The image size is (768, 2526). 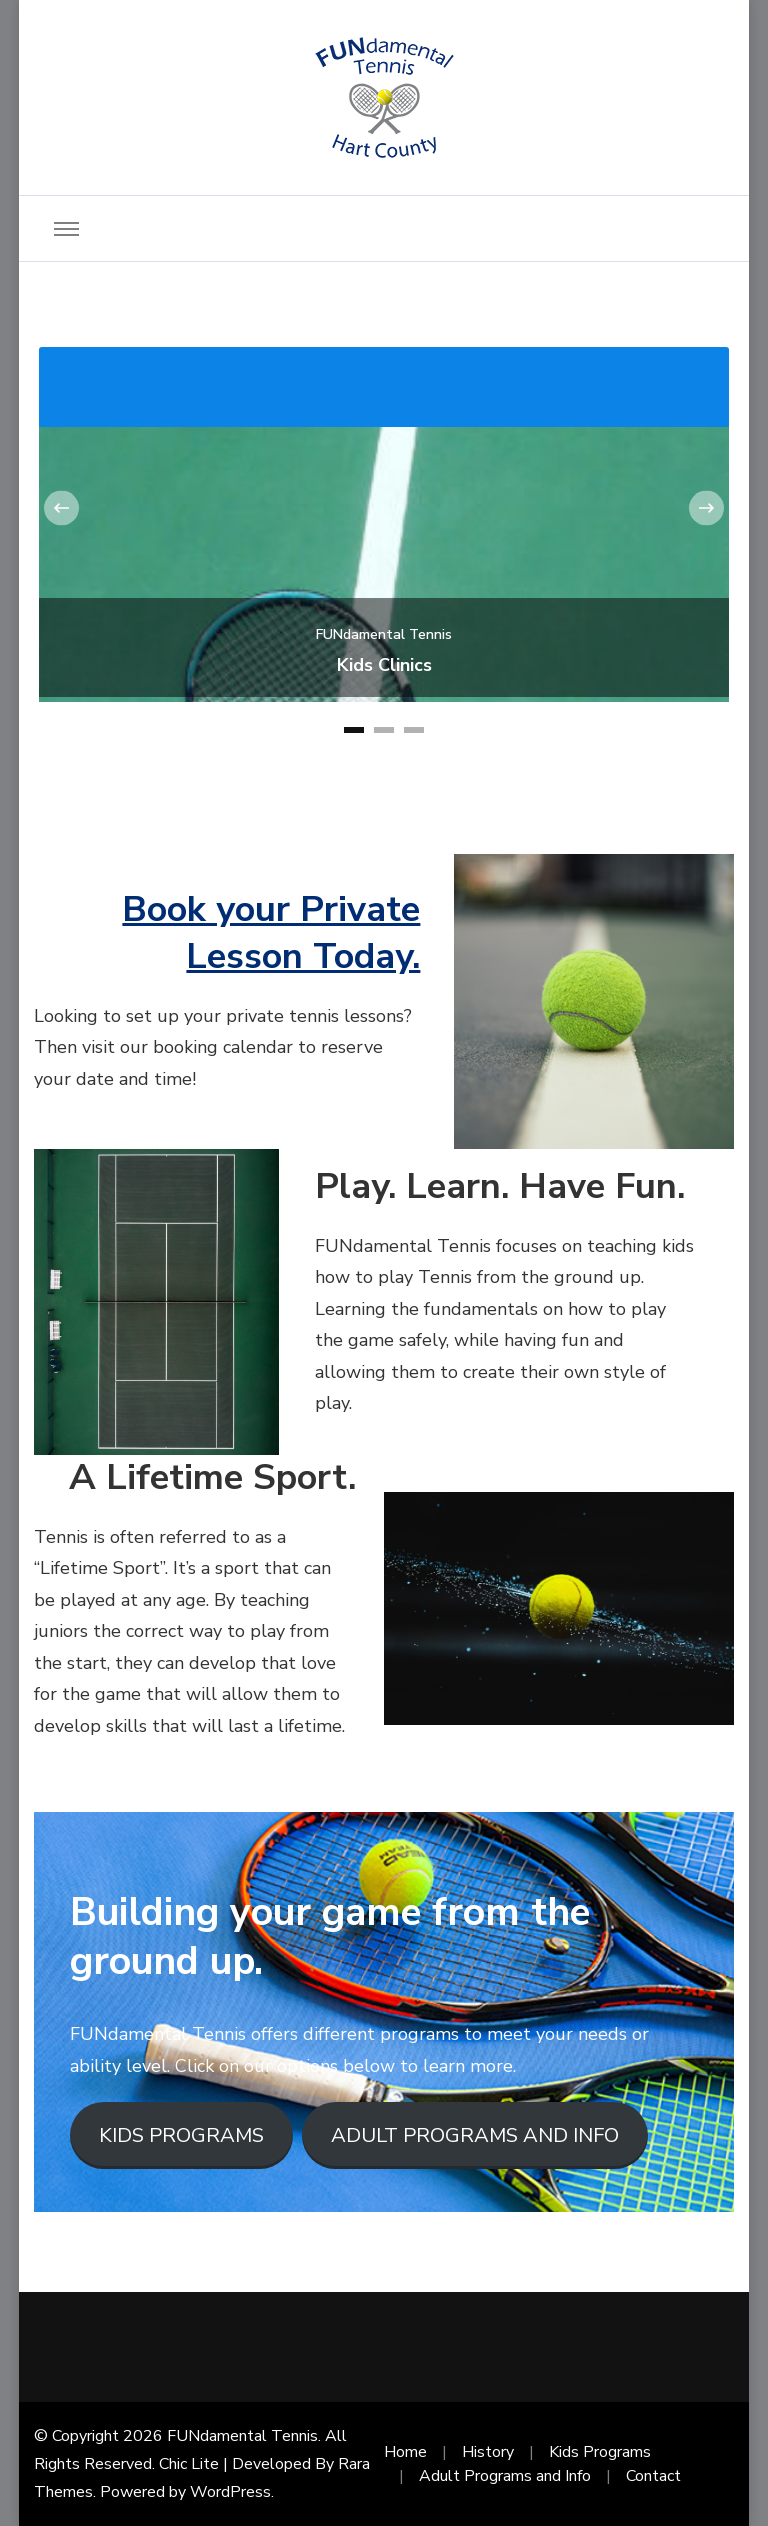 What do you see at coordinates (488, 2452) in the screenshot?
I see `History` at bounding box center [488, 2452].